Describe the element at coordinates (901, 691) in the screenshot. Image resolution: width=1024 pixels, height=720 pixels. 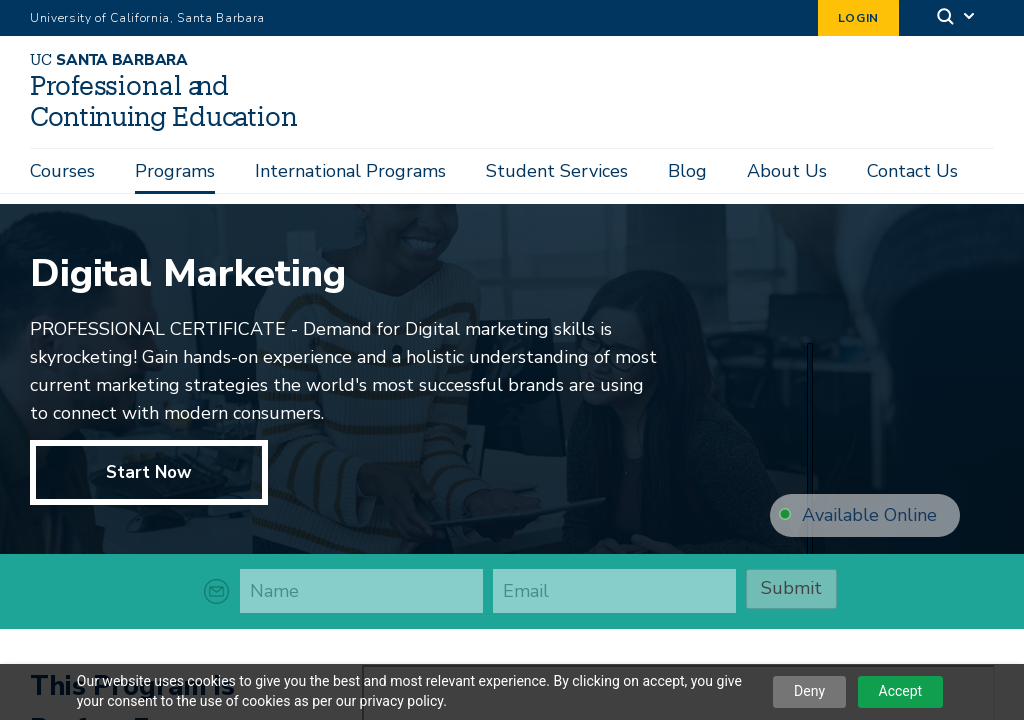
I see `Accept` at that location.